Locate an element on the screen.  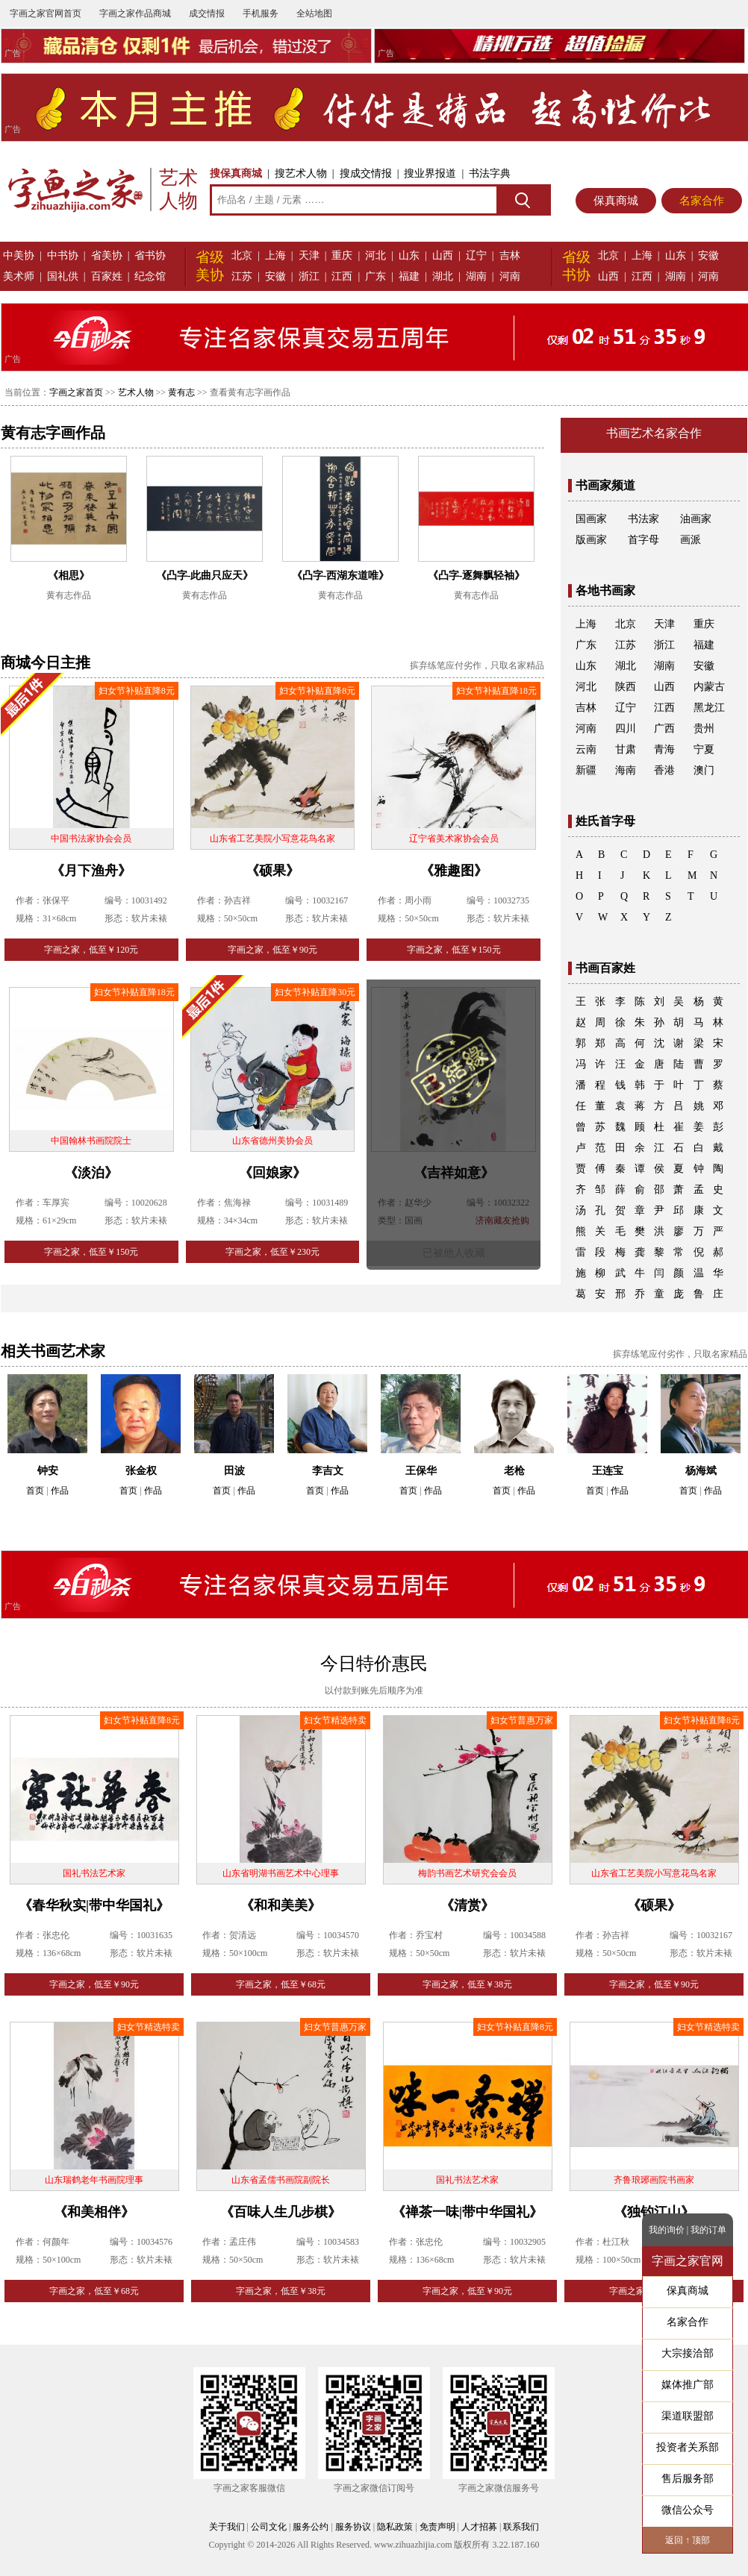
首页 is located at coordinates (35, 1490).